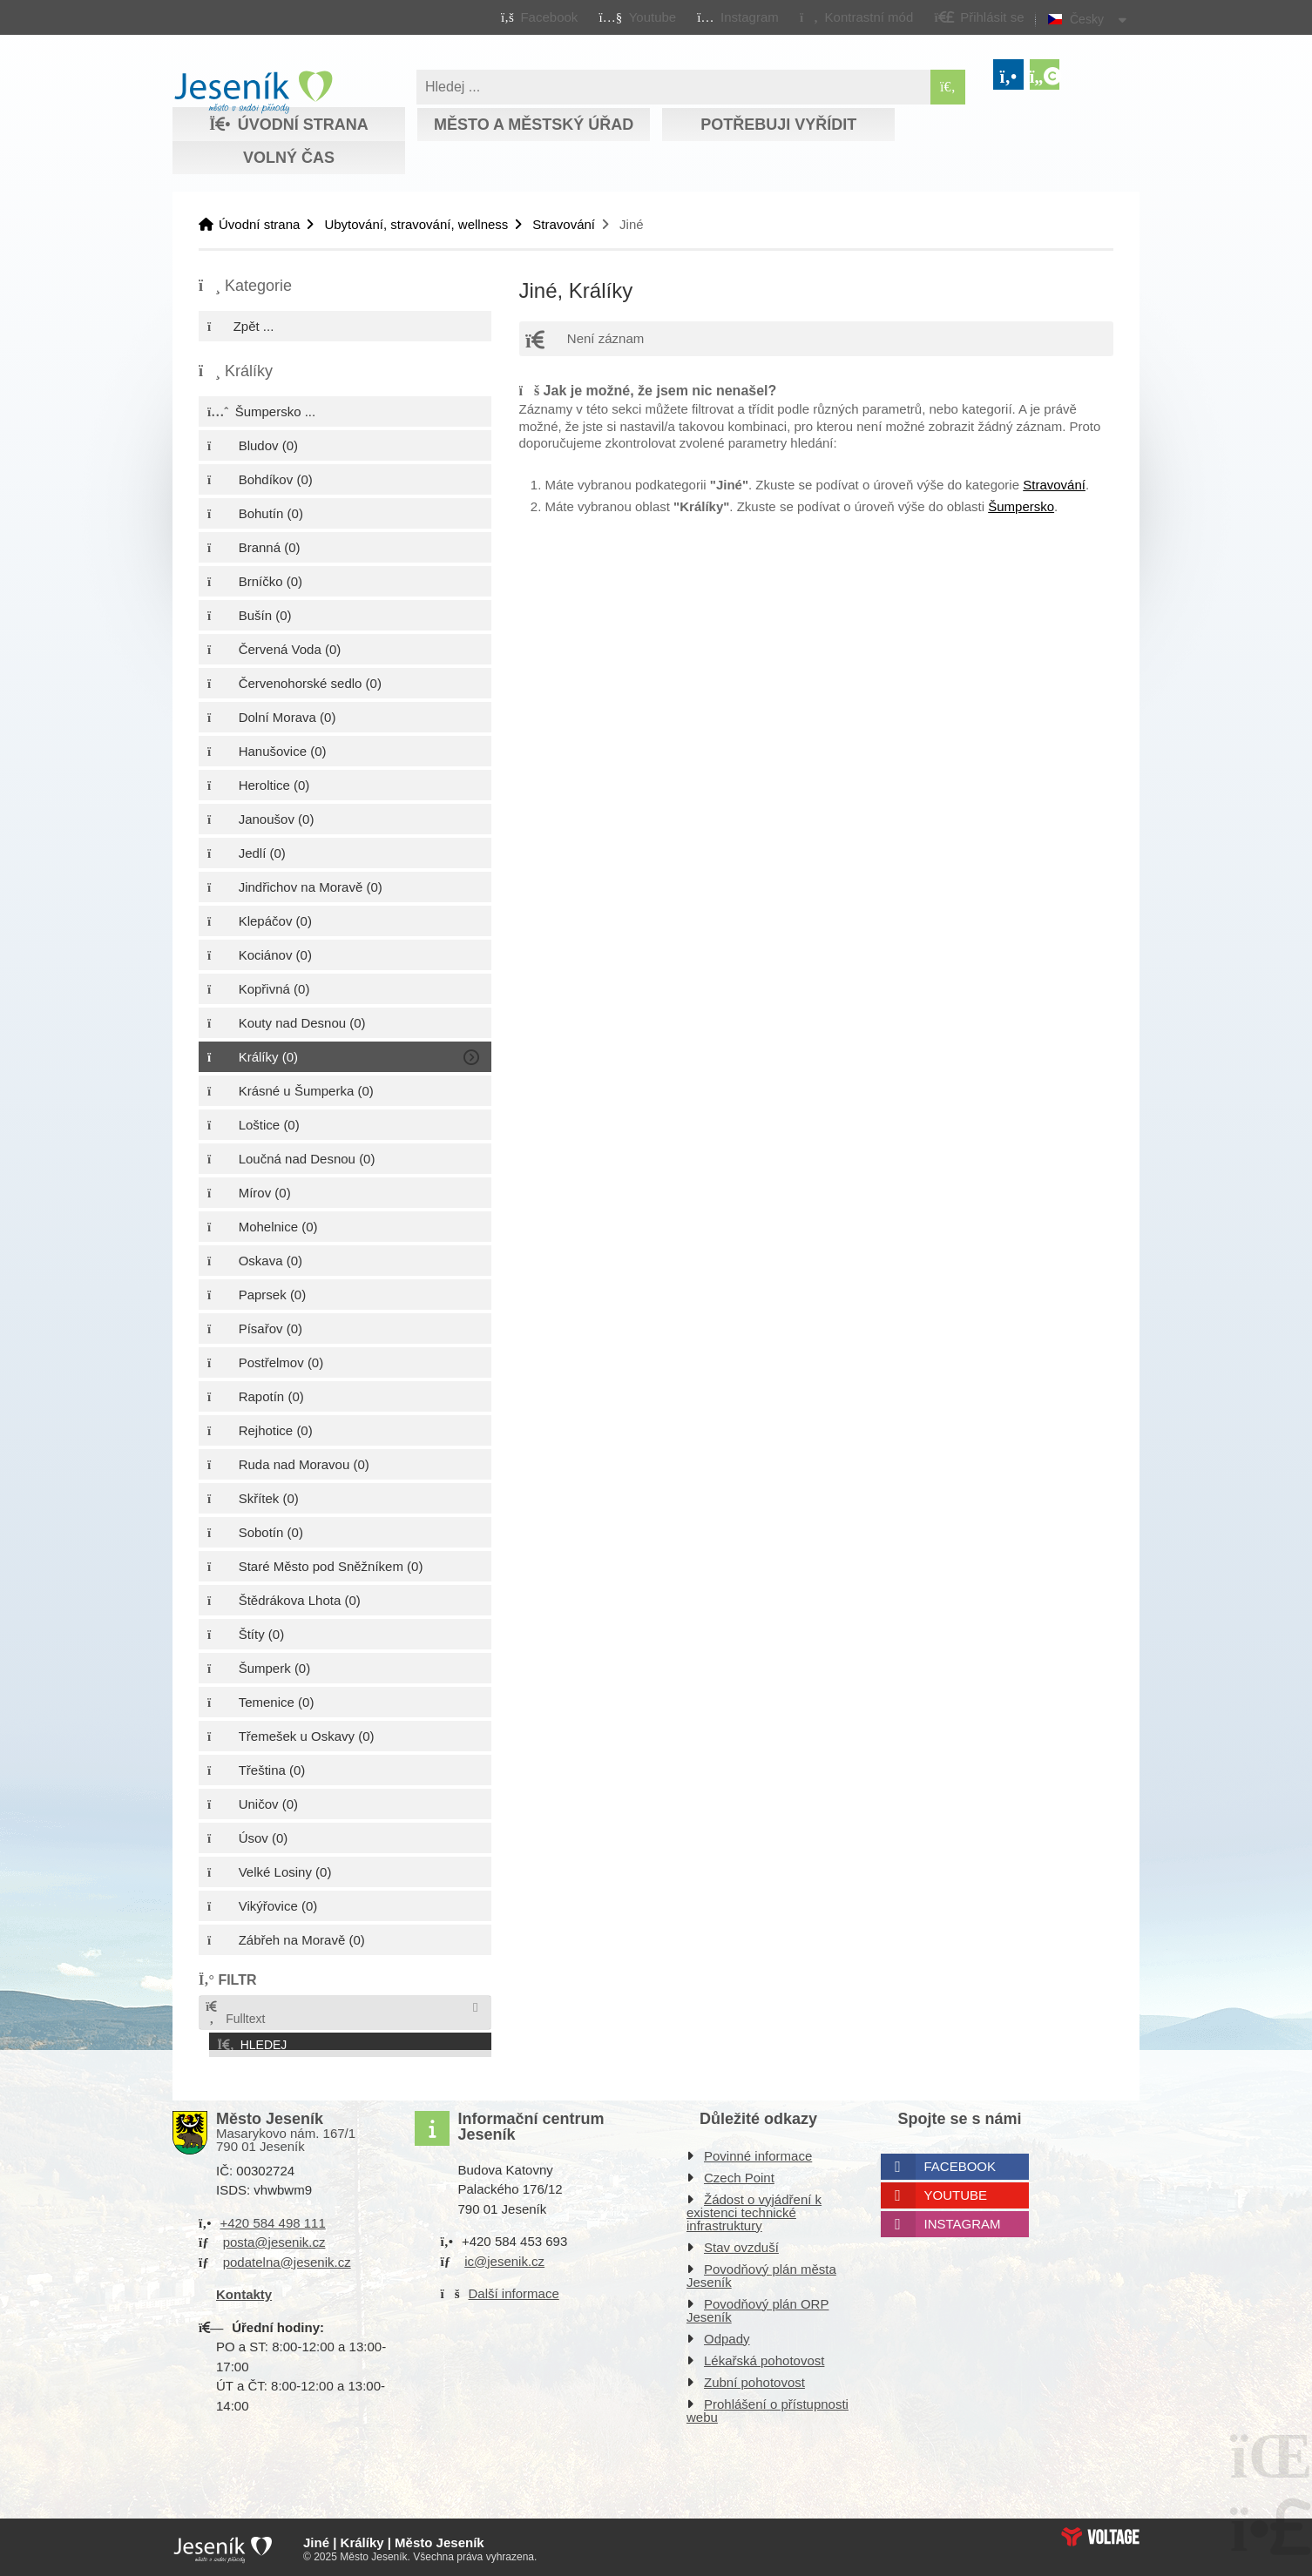 The height and width of the screenshot is (2576, 1312). I want to click on Další informace, so click(514, 2290).